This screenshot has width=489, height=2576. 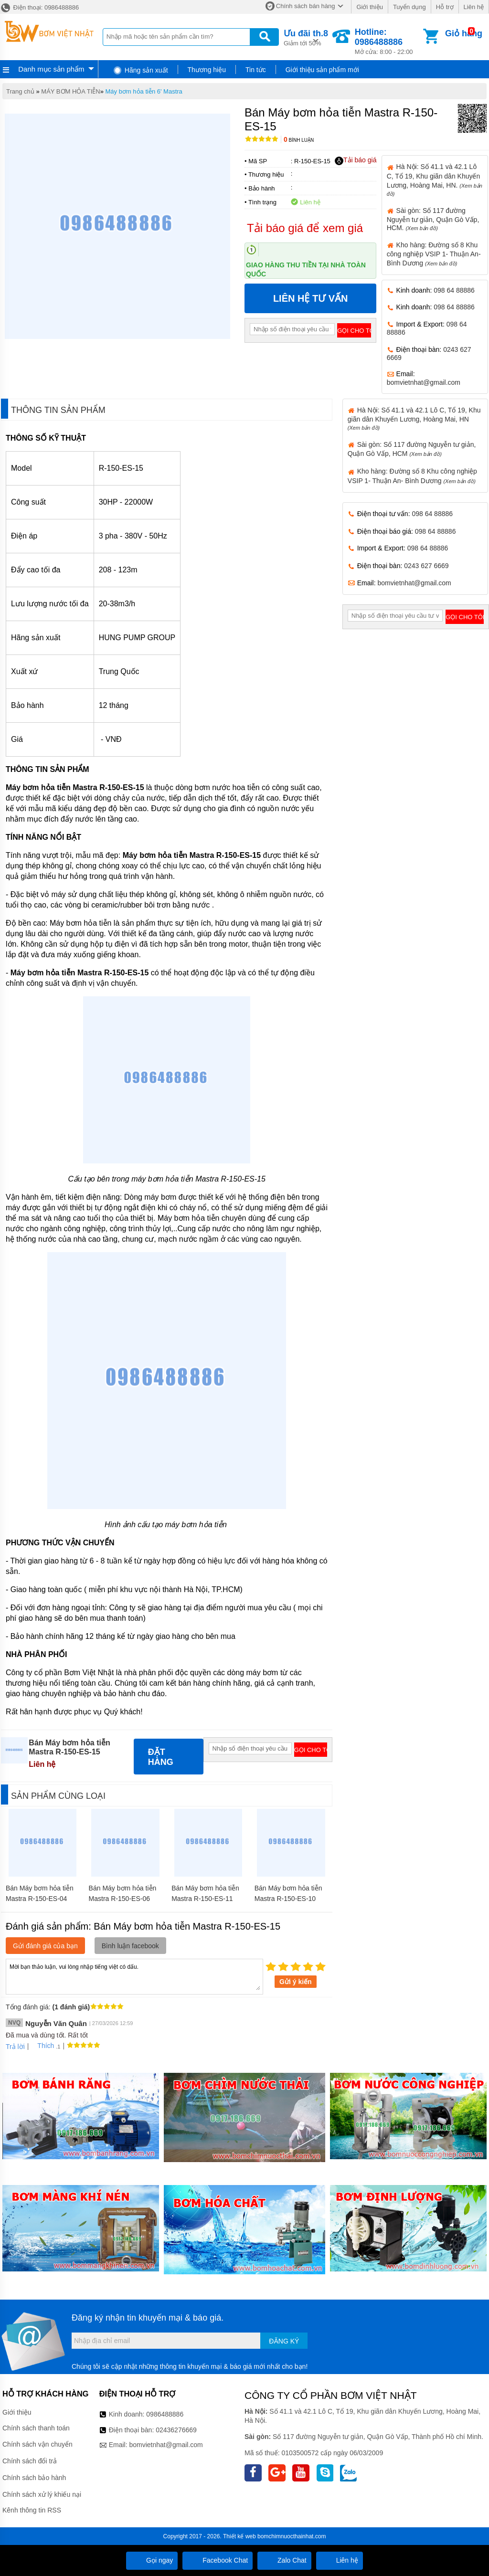 What do you see at coordinates (299, 140) in the screenshot?
I see `Bình luận` at bounding box center [299, 140].